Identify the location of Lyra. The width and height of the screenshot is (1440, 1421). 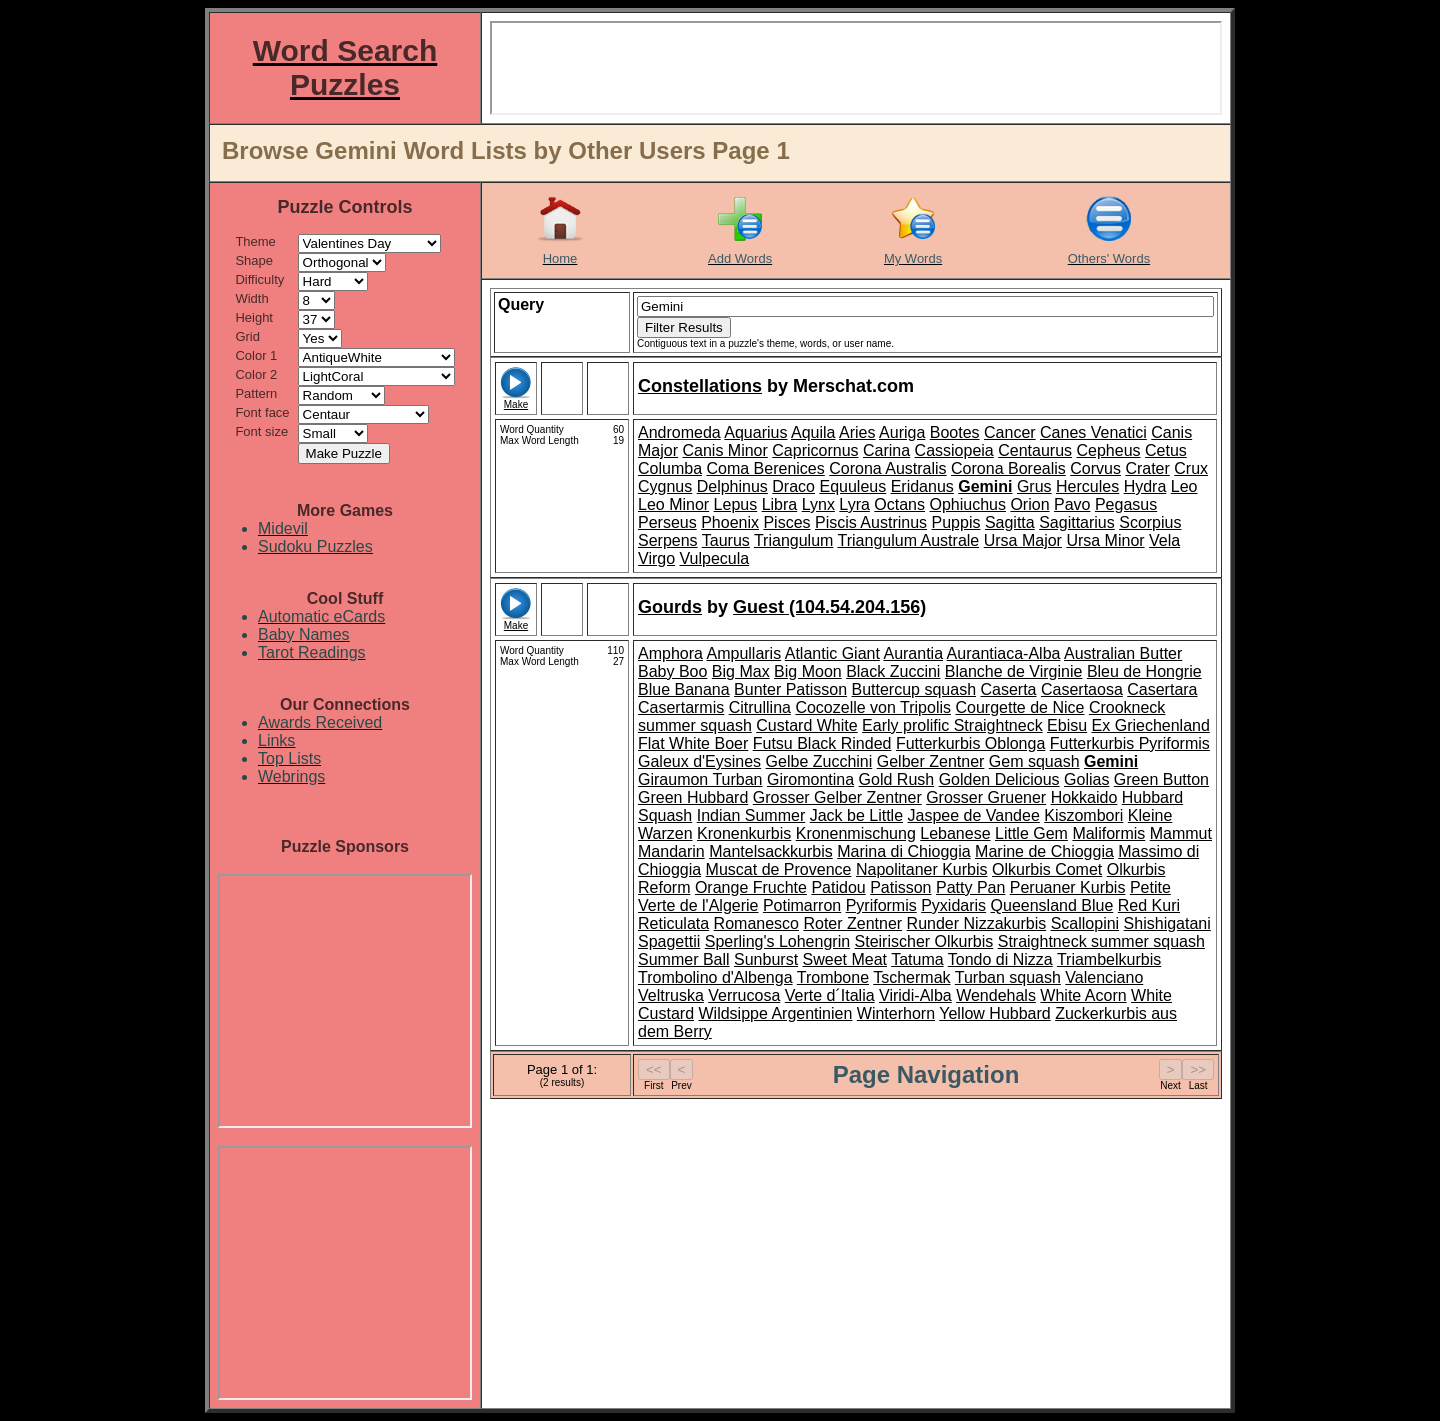
(854, 504).